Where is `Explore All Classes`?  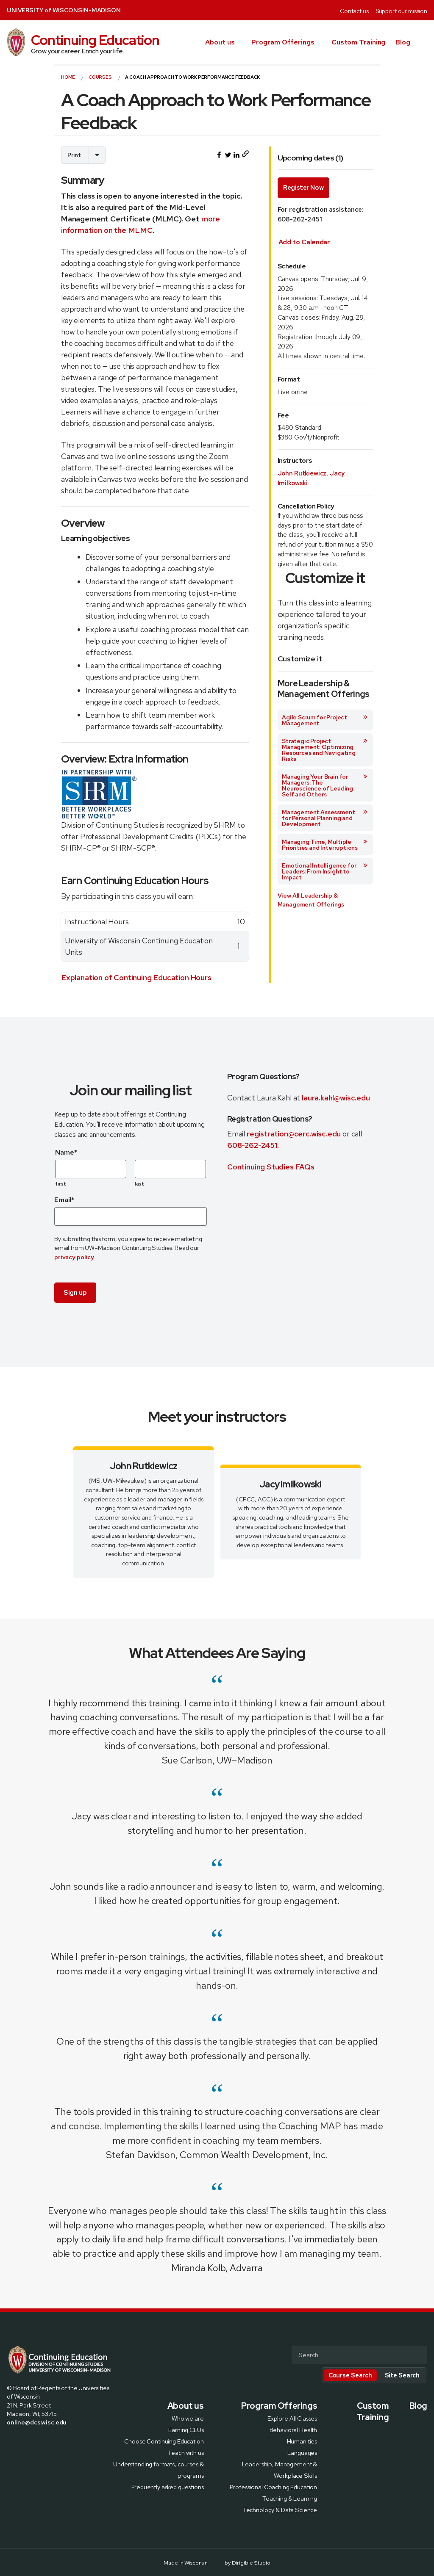
Explore All Classes is located at coordinates (292, 2418).